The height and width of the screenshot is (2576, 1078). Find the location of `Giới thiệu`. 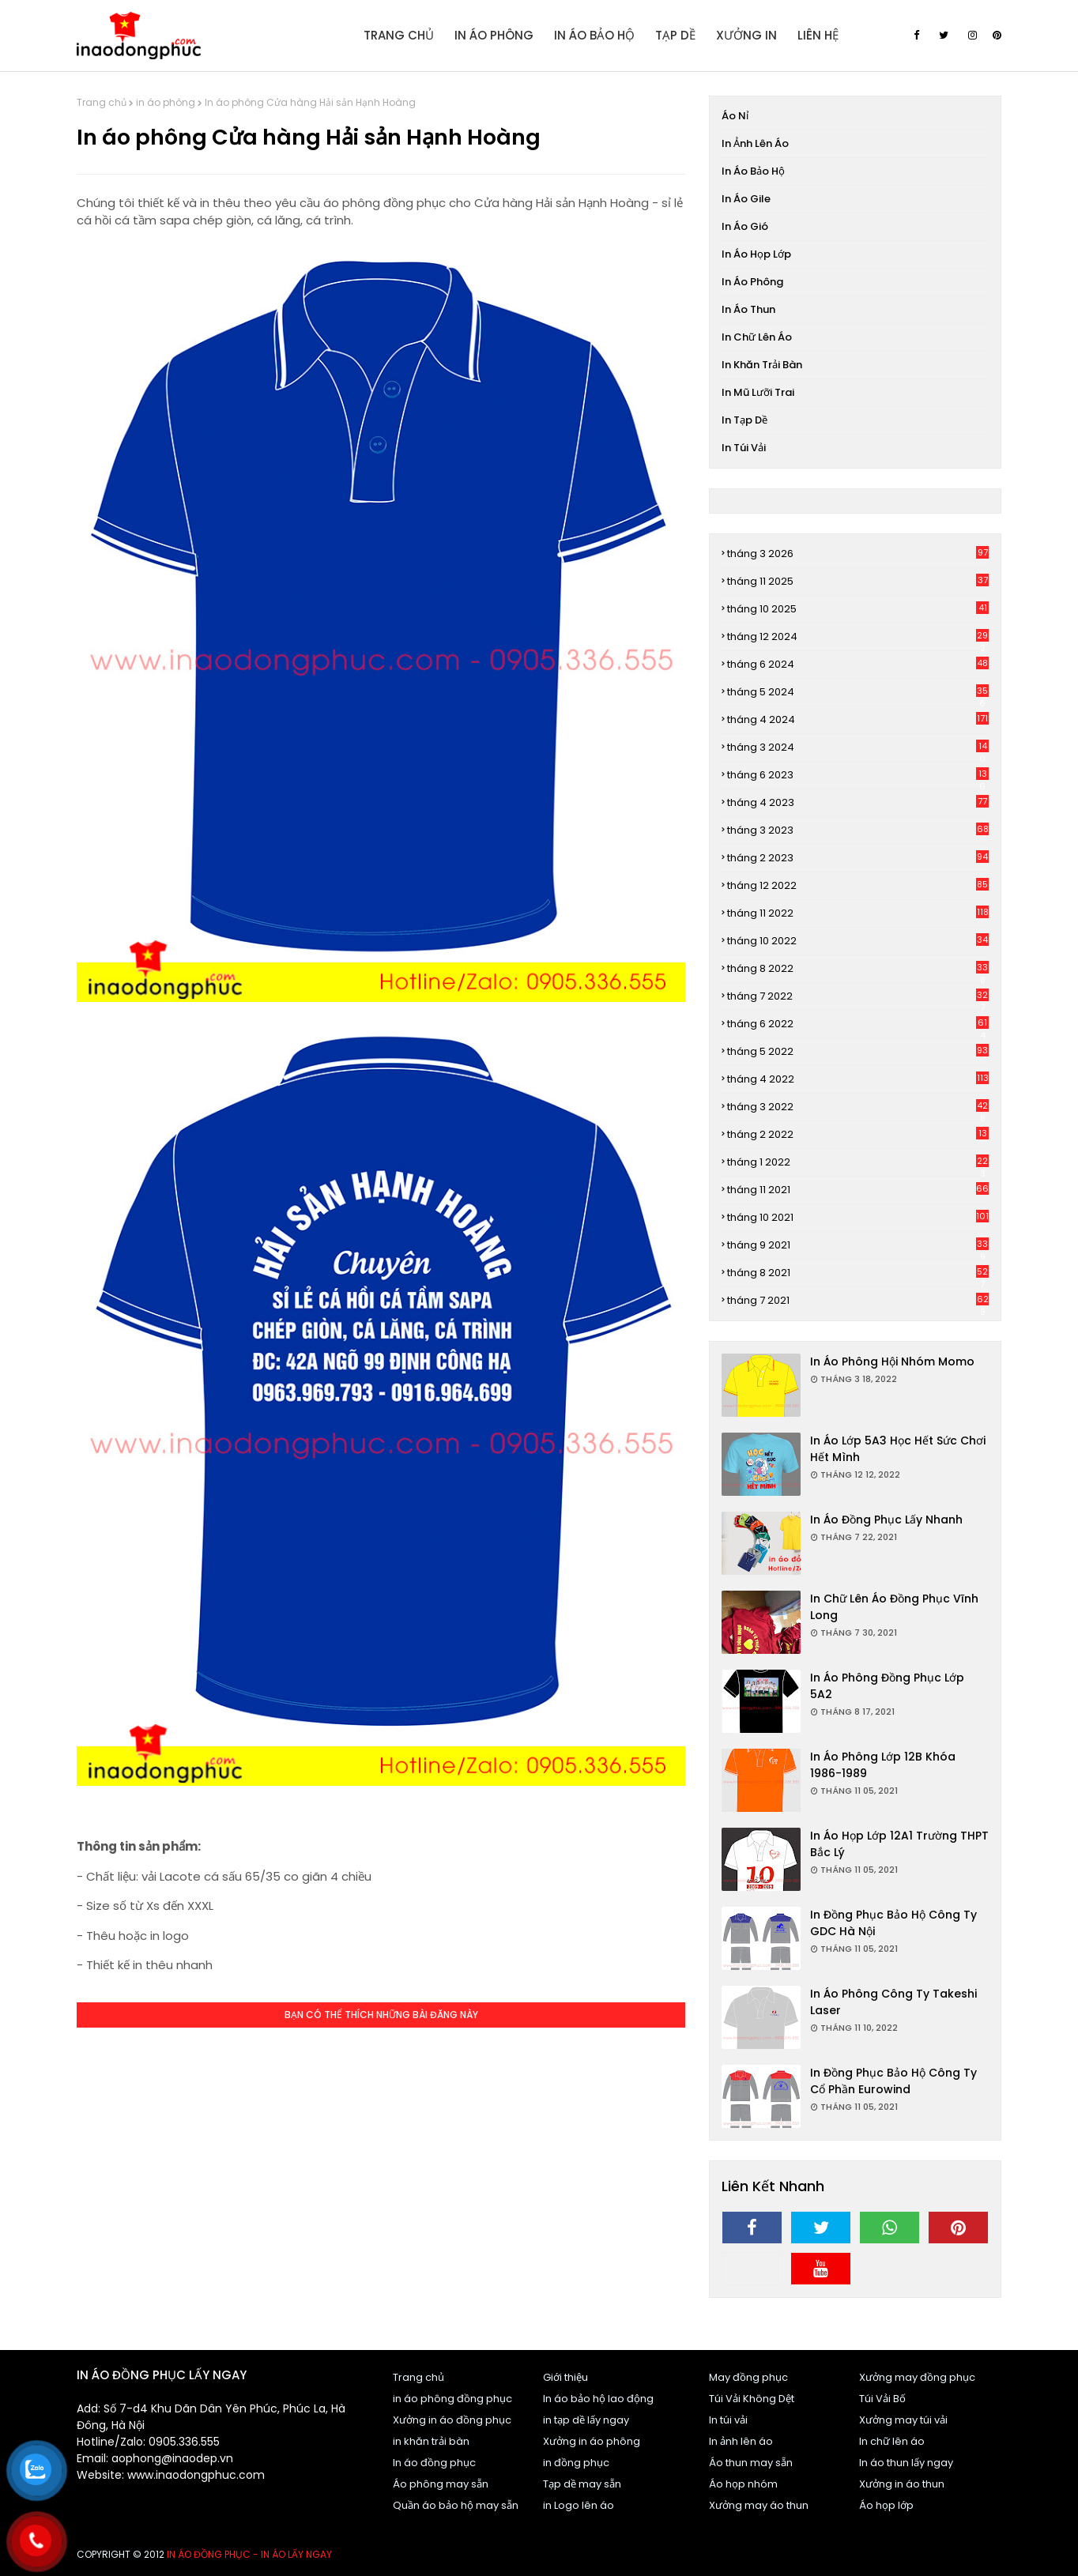

Giới thiệu is located at coordinates (565, 2377).